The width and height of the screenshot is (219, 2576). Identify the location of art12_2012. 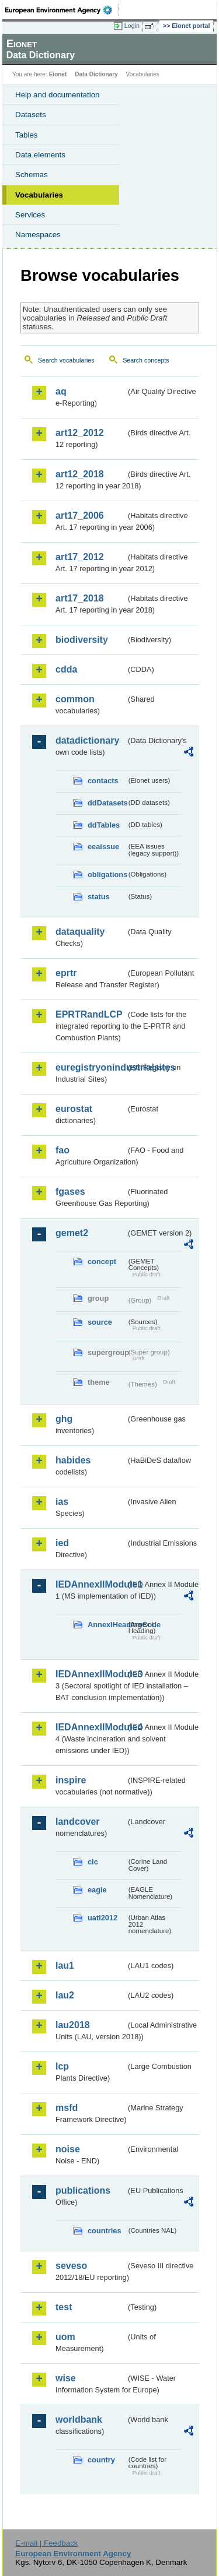
(79, 433).